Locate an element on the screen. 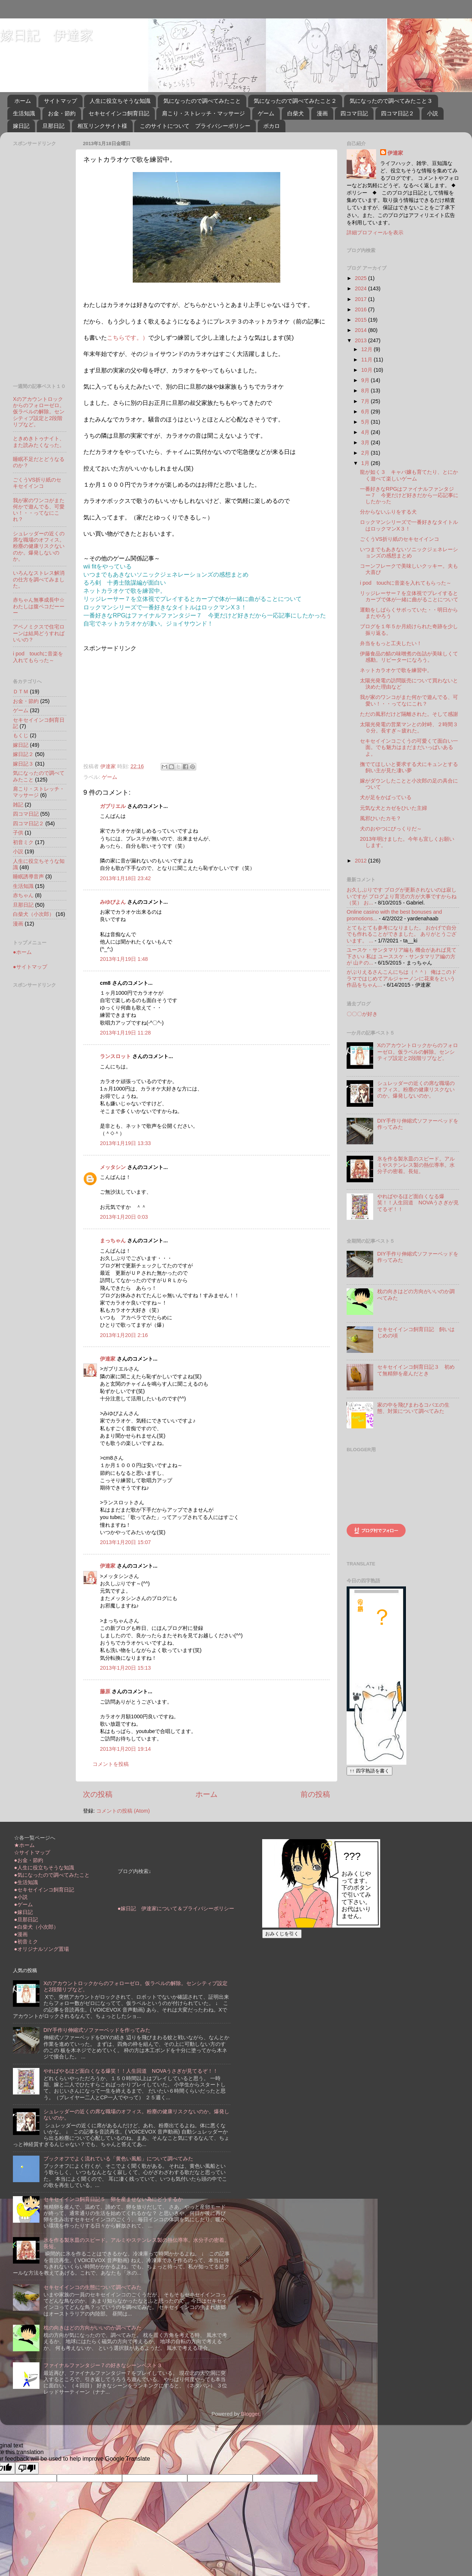 Image resolution: width=472 pixels, height=2576 pixels. 2014 is located at coordinates (361, 330).